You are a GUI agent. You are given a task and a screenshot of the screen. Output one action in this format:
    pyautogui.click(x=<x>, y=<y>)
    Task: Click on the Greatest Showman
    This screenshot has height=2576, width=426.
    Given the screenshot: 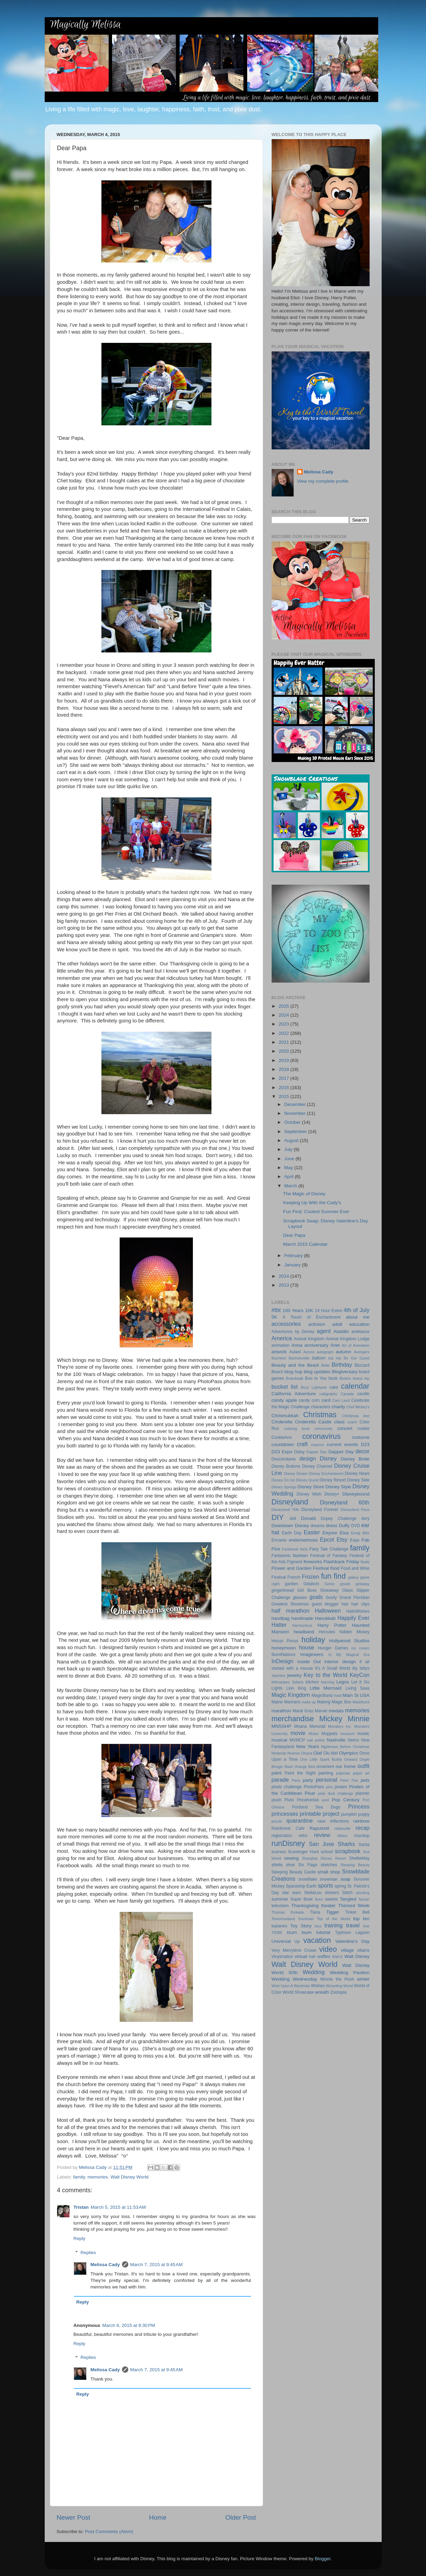 What is the action you would take?
    pyautogui.click(x=290, y=1604)
    